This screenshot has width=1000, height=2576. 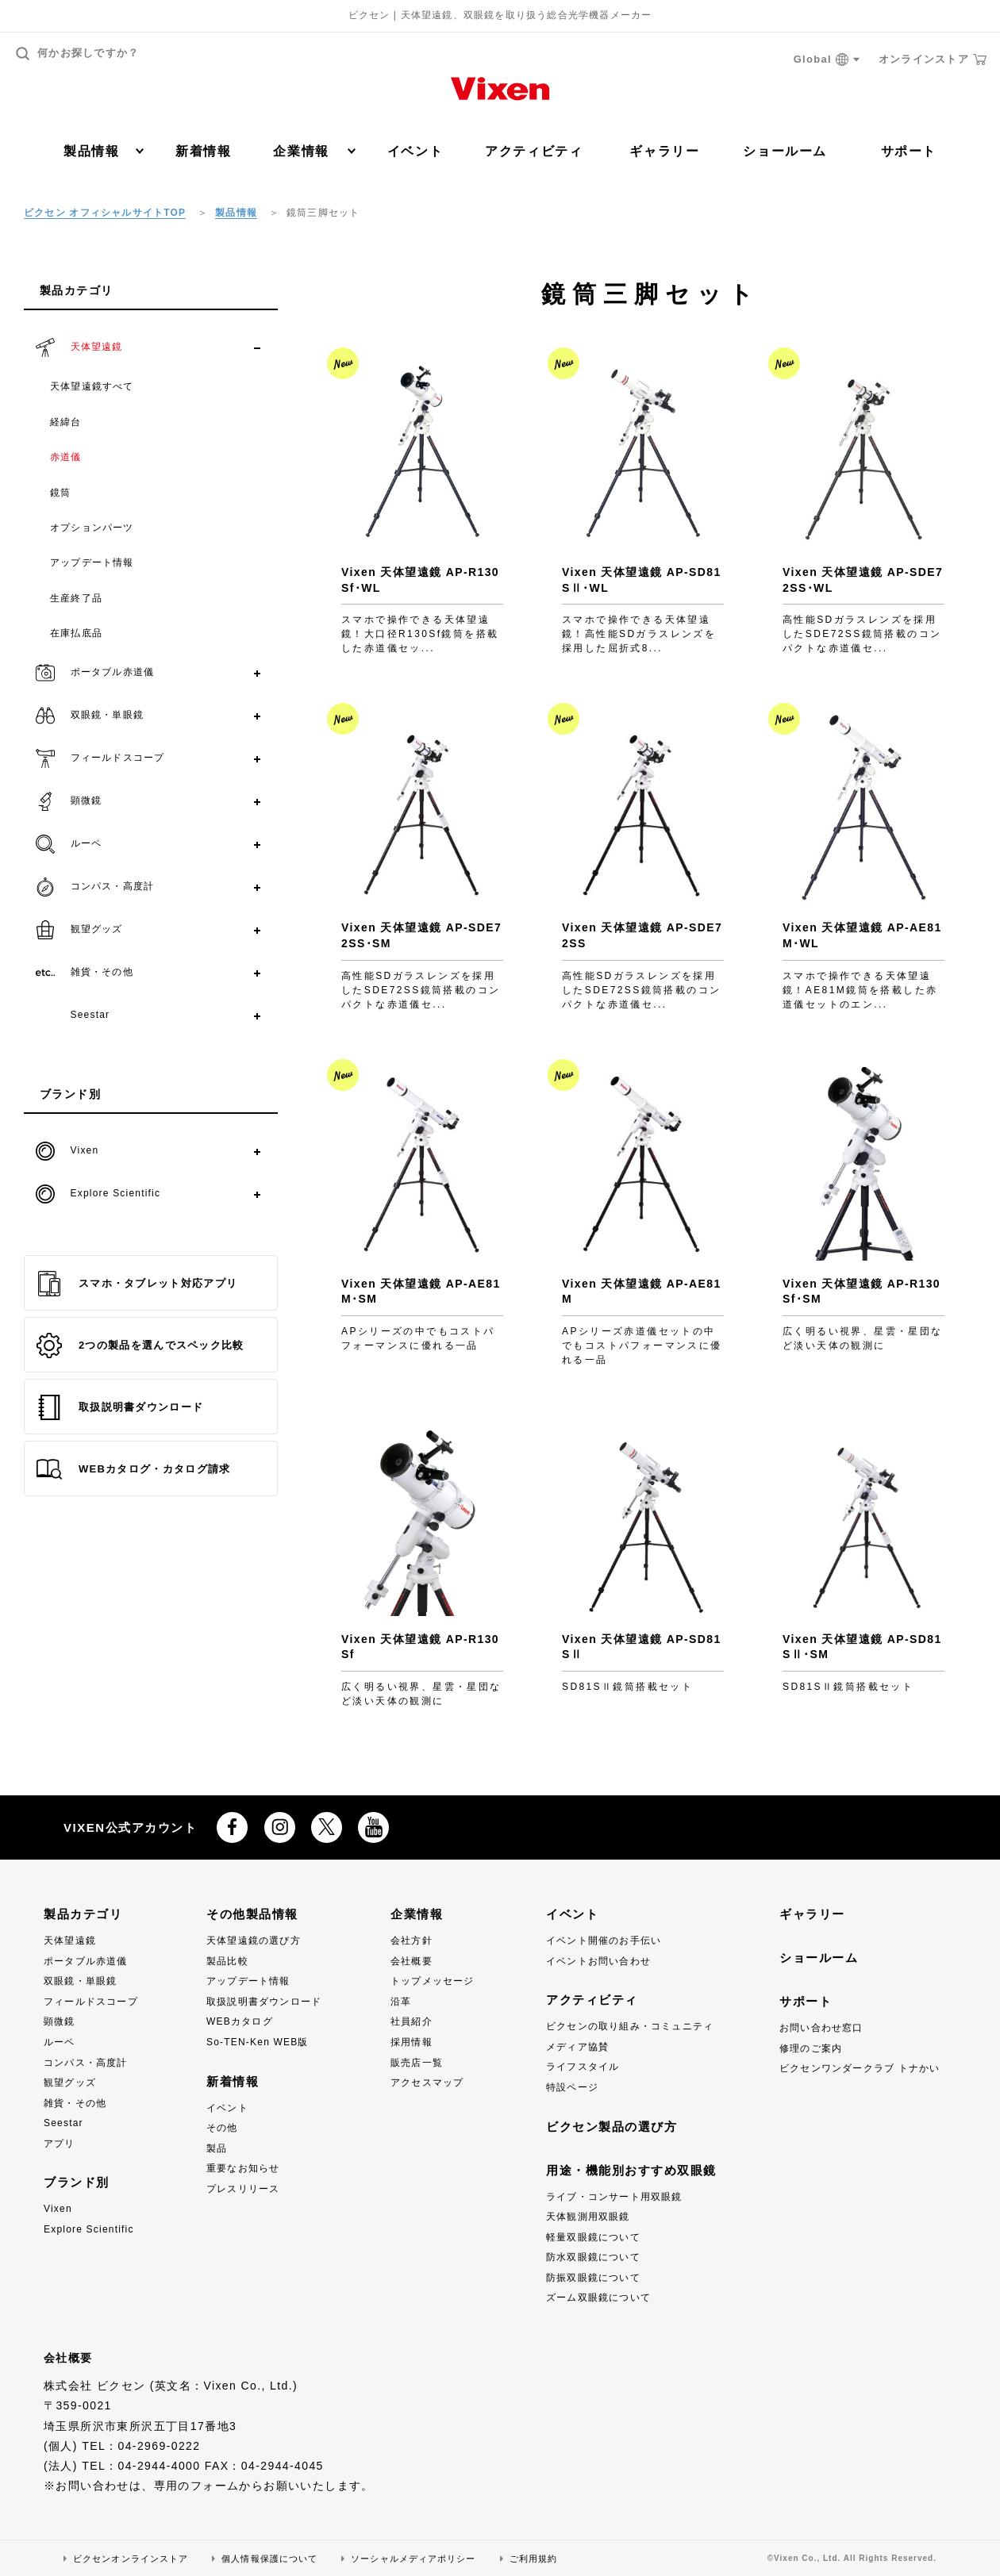 What do you see at coordinates (411, 1961) in the screenshot?
I see `会社概要` at bounding box center [411, 1961].